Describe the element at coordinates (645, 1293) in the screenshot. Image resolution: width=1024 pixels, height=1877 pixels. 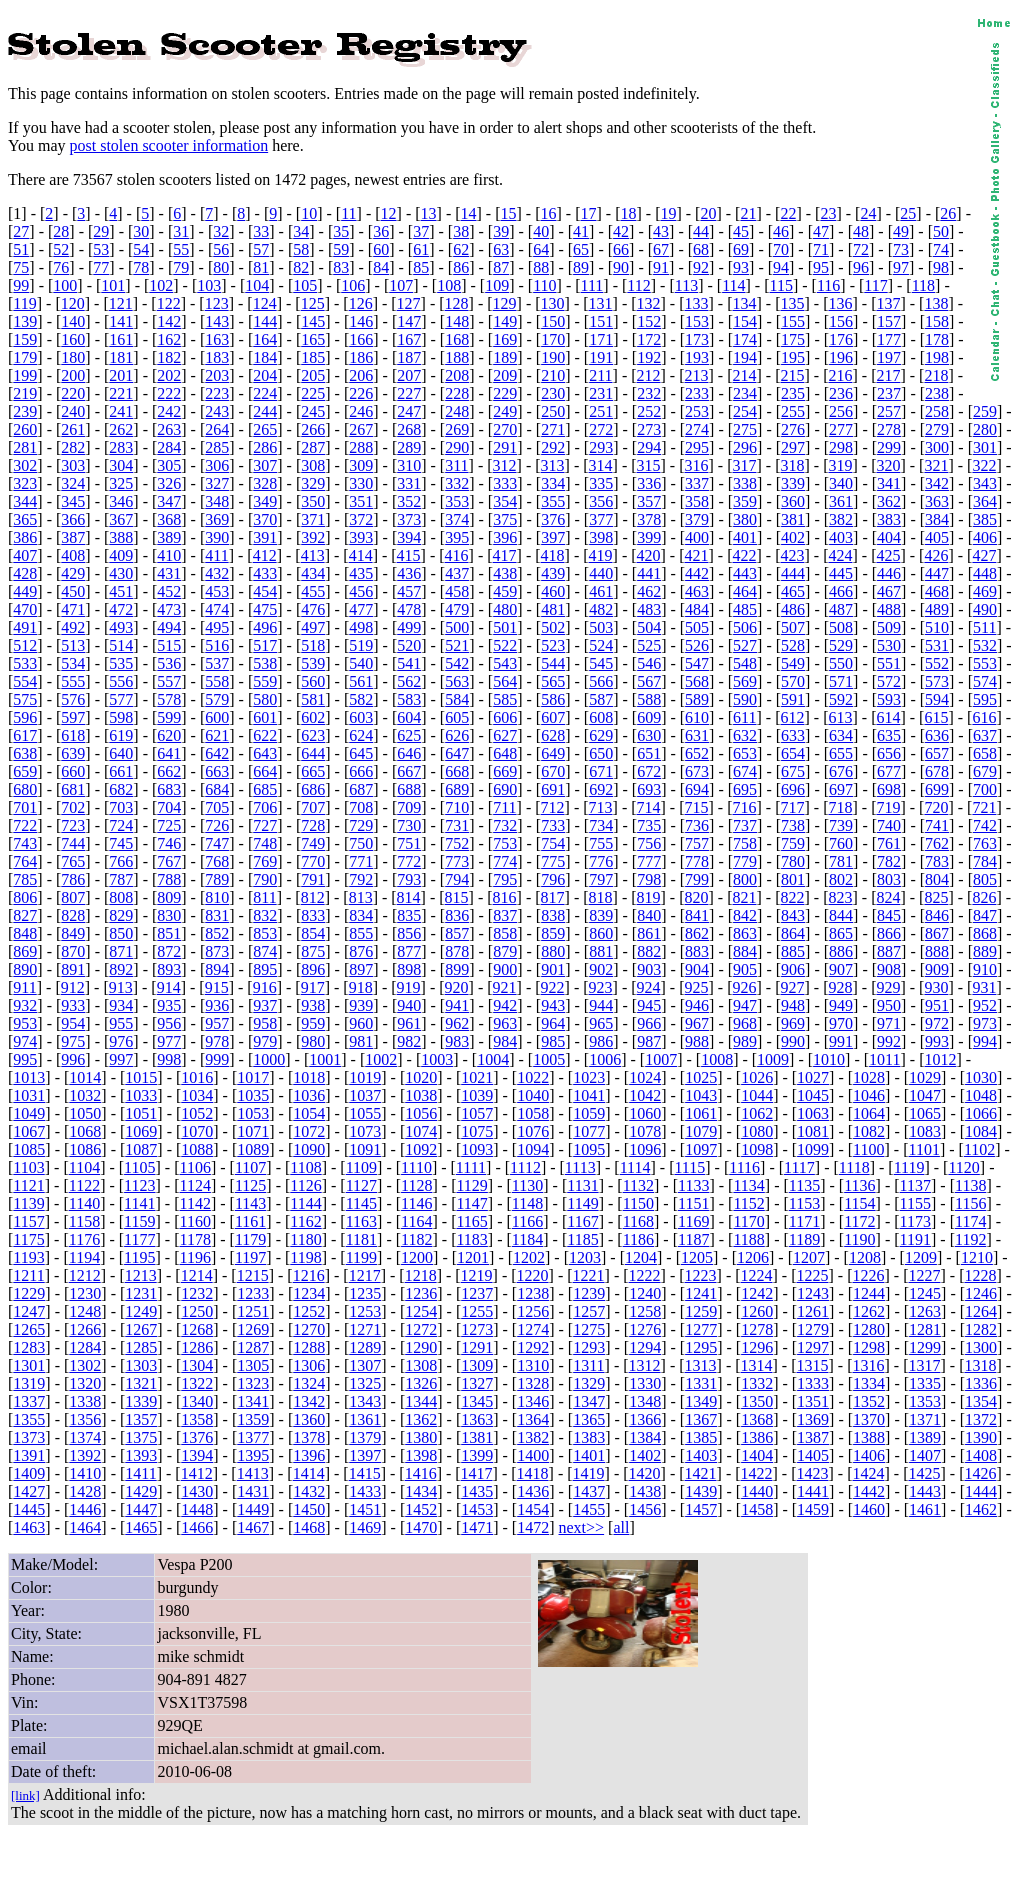
I see `1240` at that location.